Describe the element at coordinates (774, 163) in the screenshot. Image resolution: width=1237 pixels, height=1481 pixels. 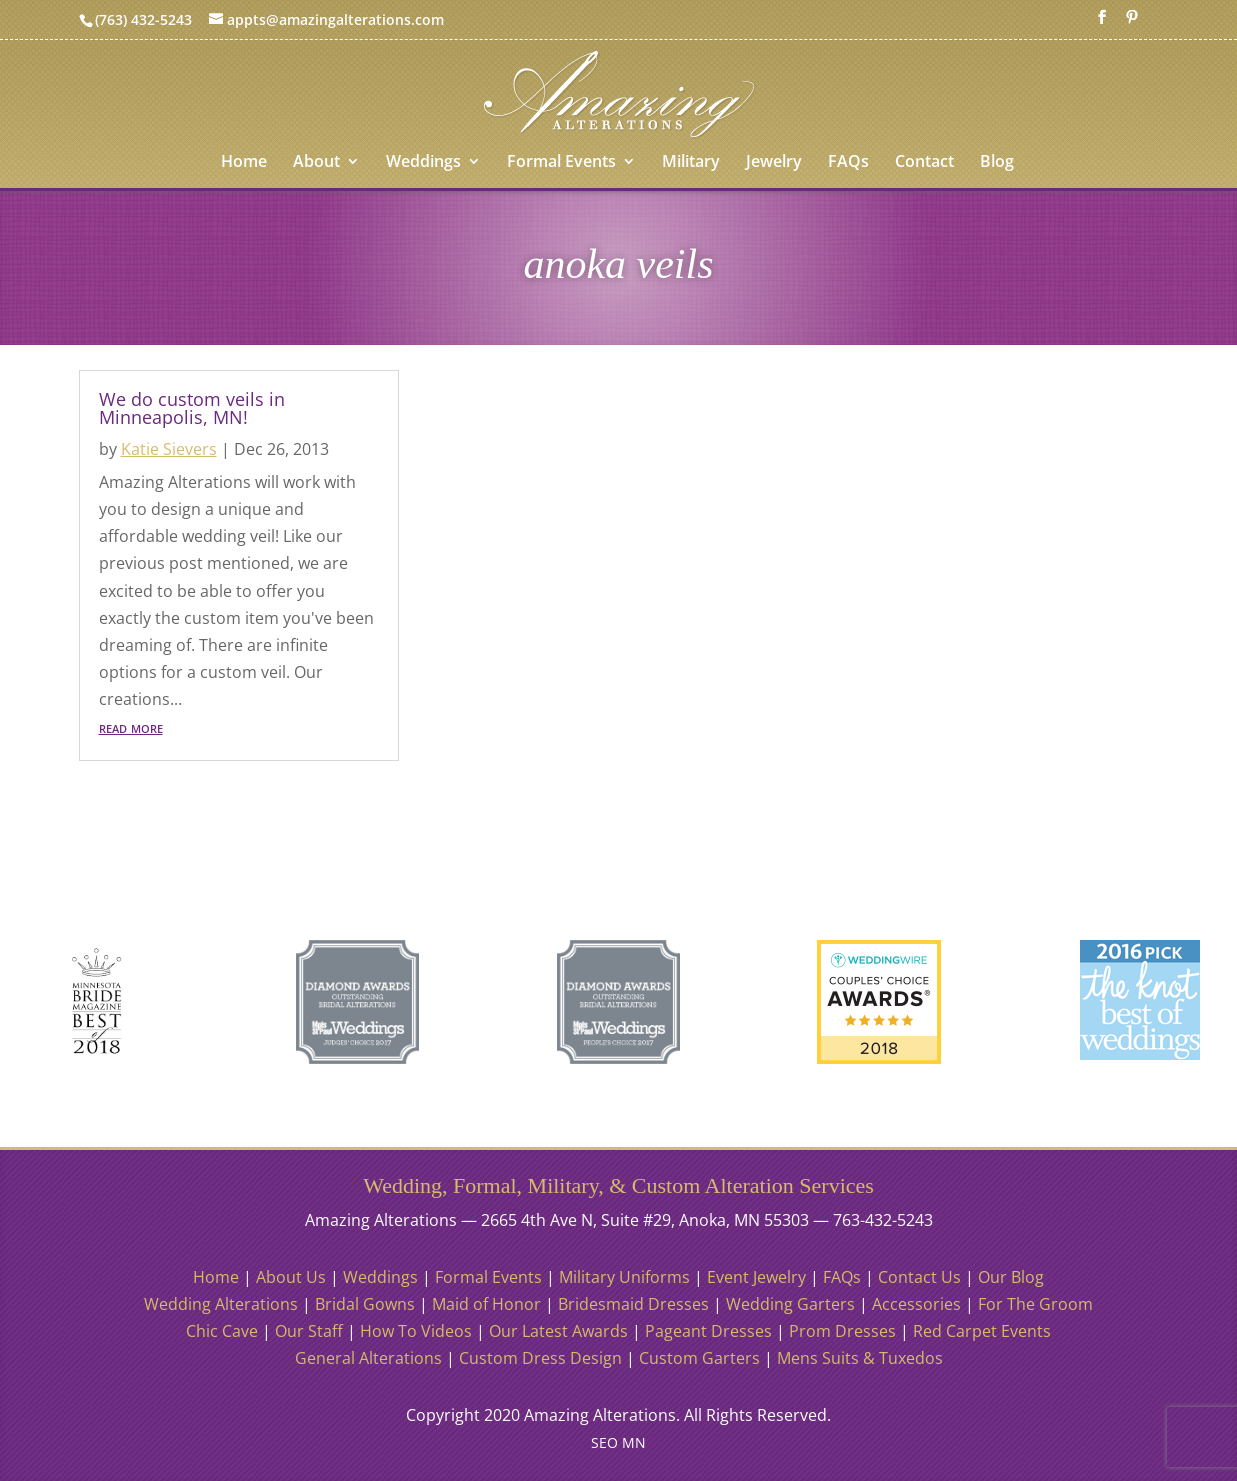
I see `Jewelry` at that location.